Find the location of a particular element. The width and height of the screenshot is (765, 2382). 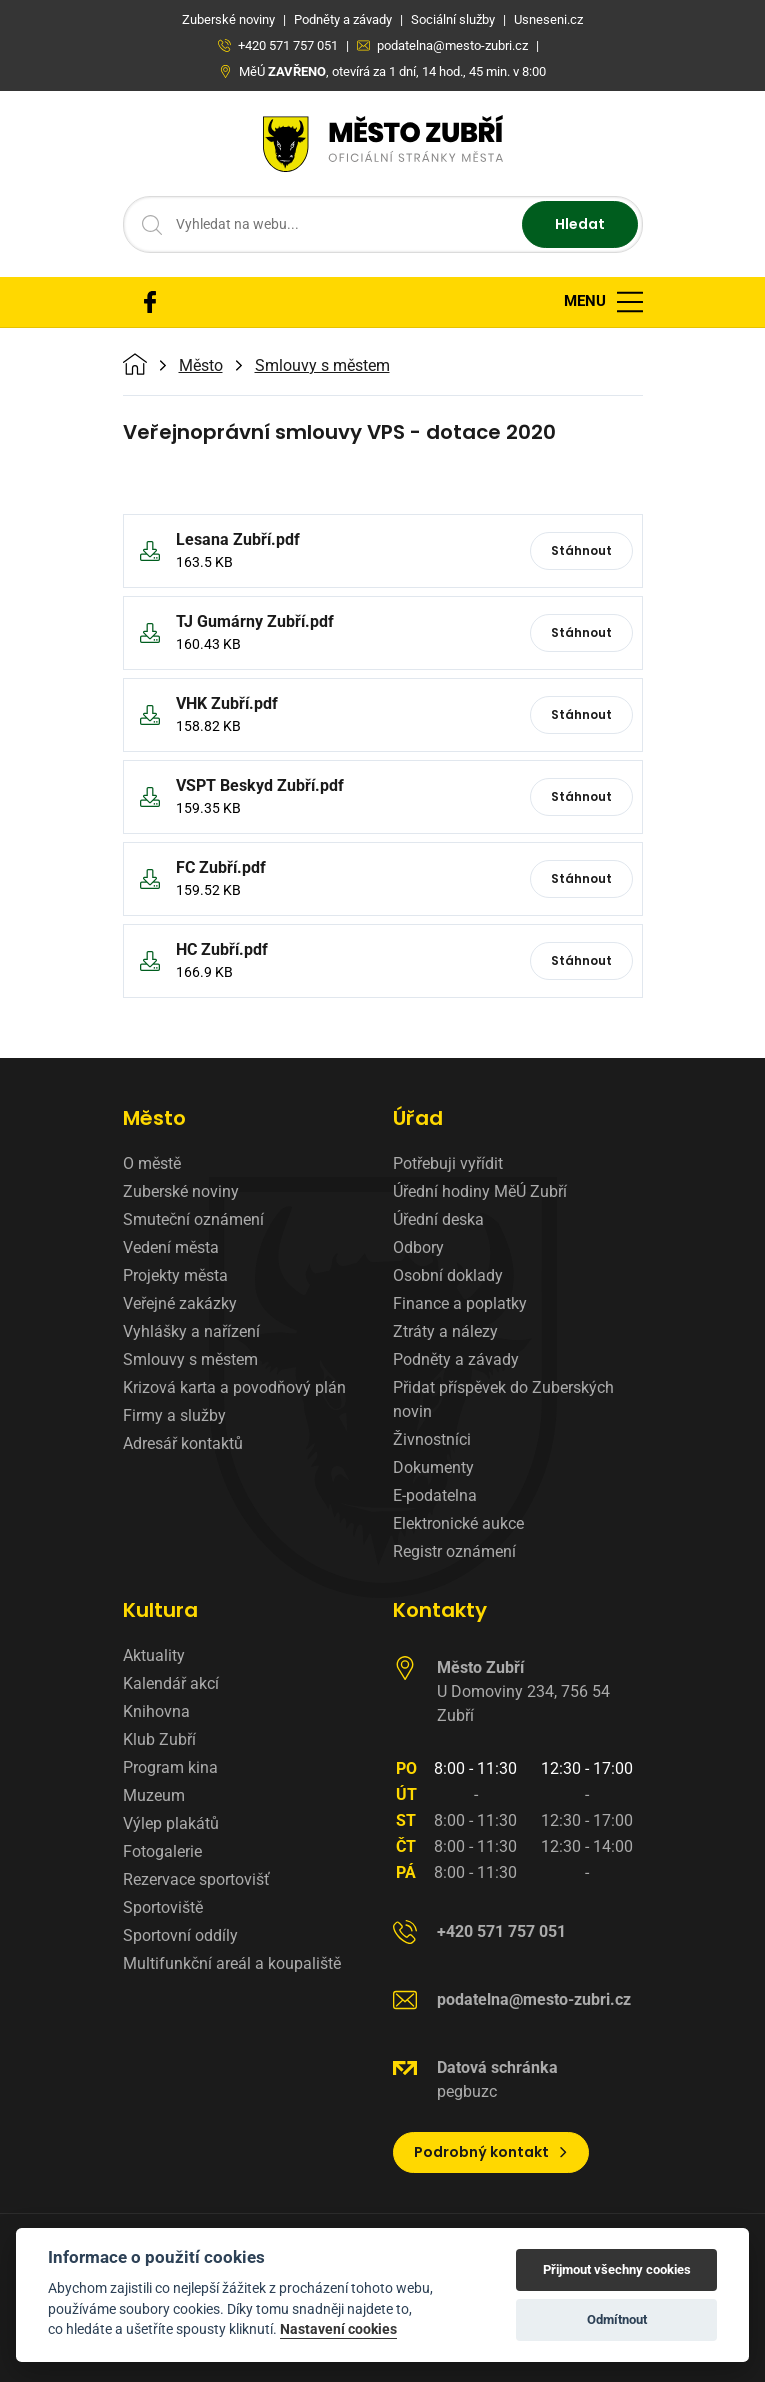

O městě is located at coordinates (152, 1163).